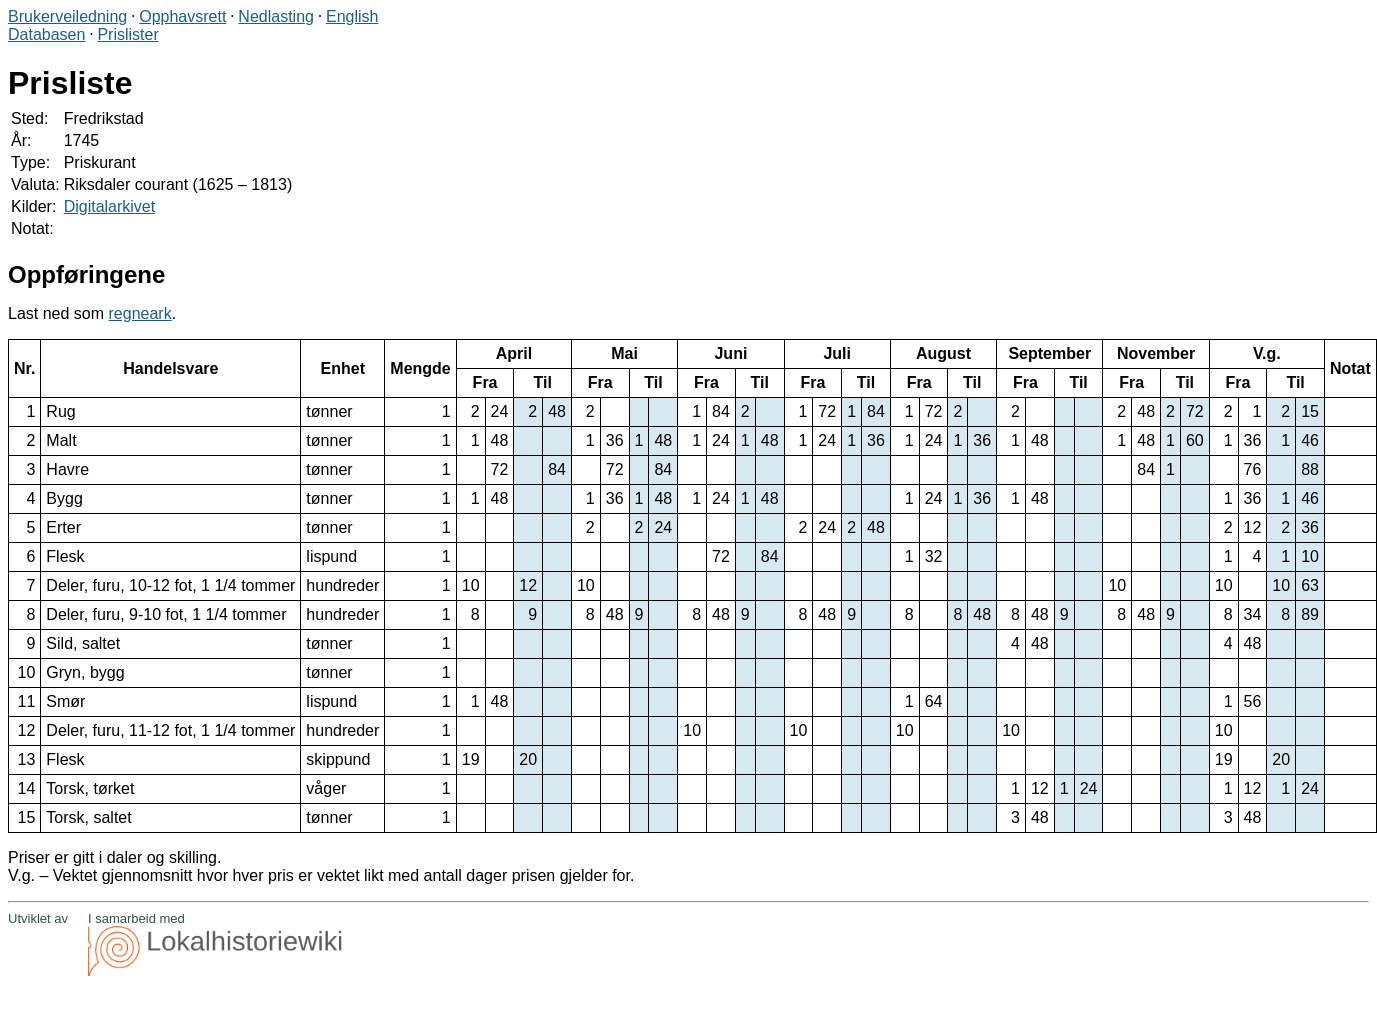 Image resolution: width=1377 pixels, height=1014 pixels. I want to click on Databasen, so click(46, 34).